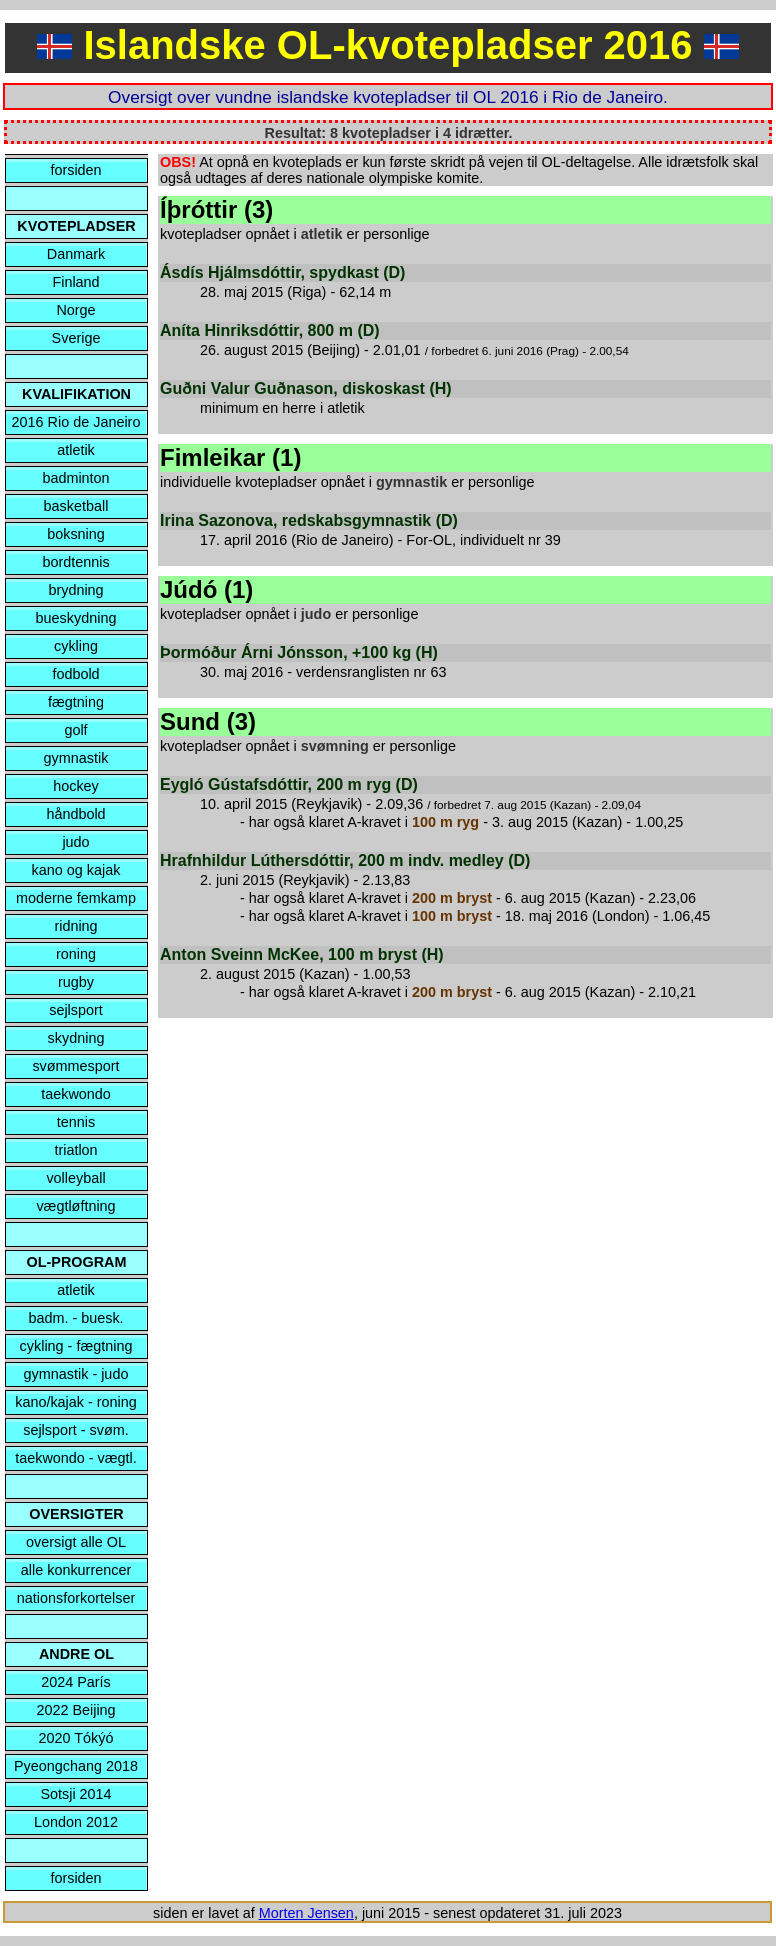 This screenshot has width=776, height=1946. I want to click on atletik, so click(76, 450).